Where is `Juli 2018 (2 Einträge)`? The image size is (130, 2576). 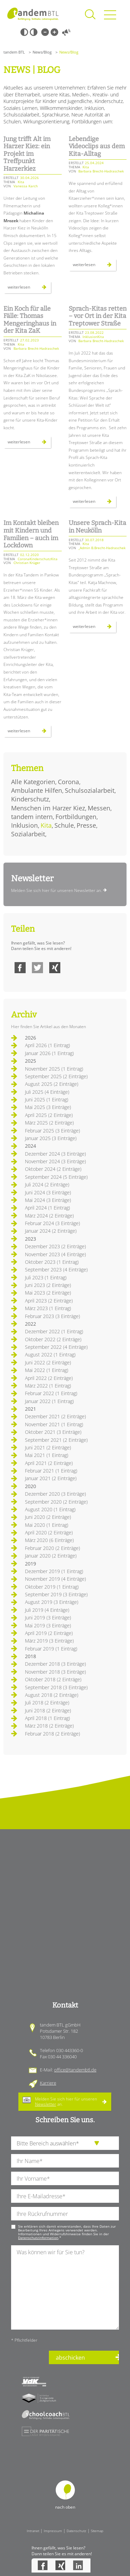
Juli 2018 (2 Einträge) is located at coordinates (47, 1702).